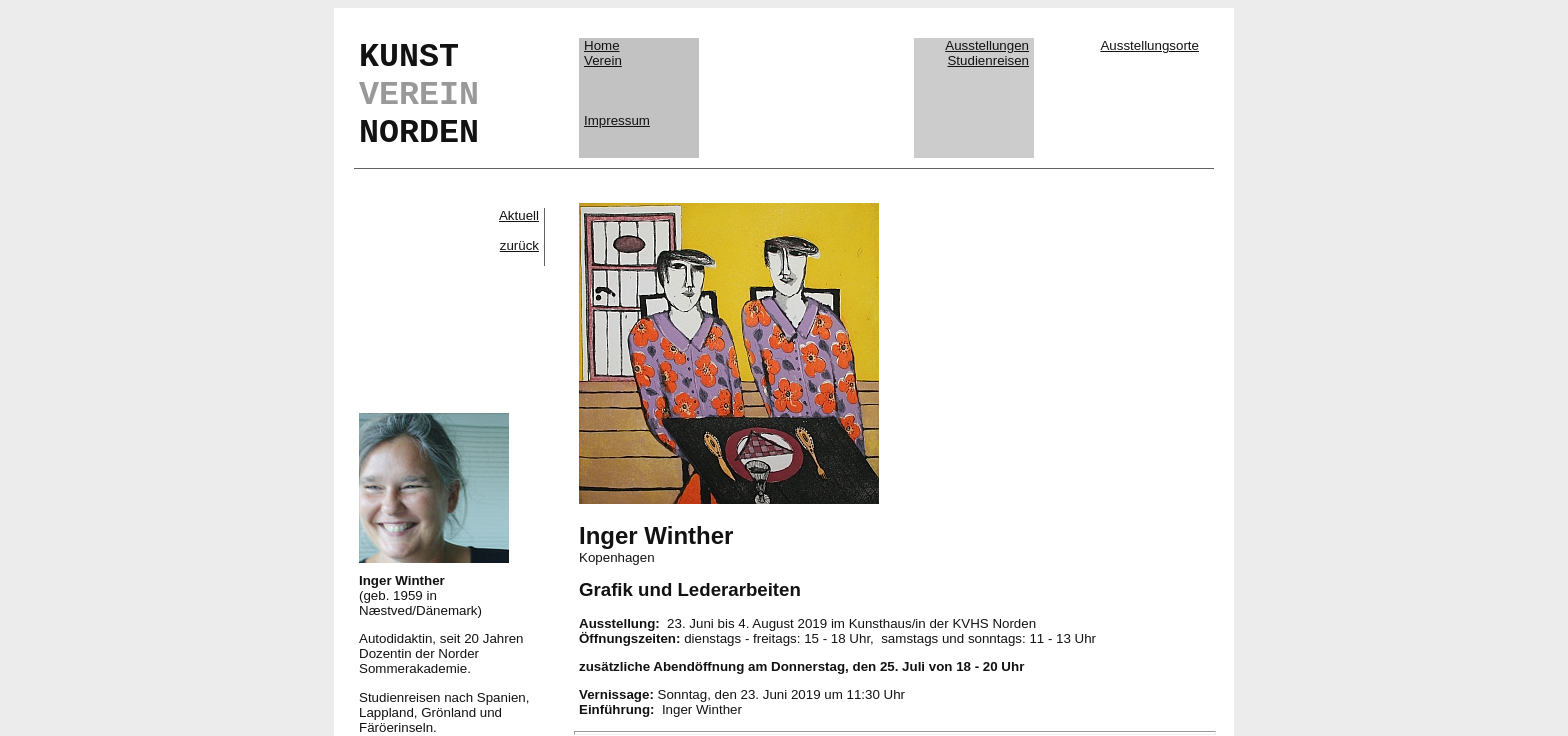  What do you see at coordinates (602, 45) in the screenshot?
I see `Home` at bounding box center [602, 45].